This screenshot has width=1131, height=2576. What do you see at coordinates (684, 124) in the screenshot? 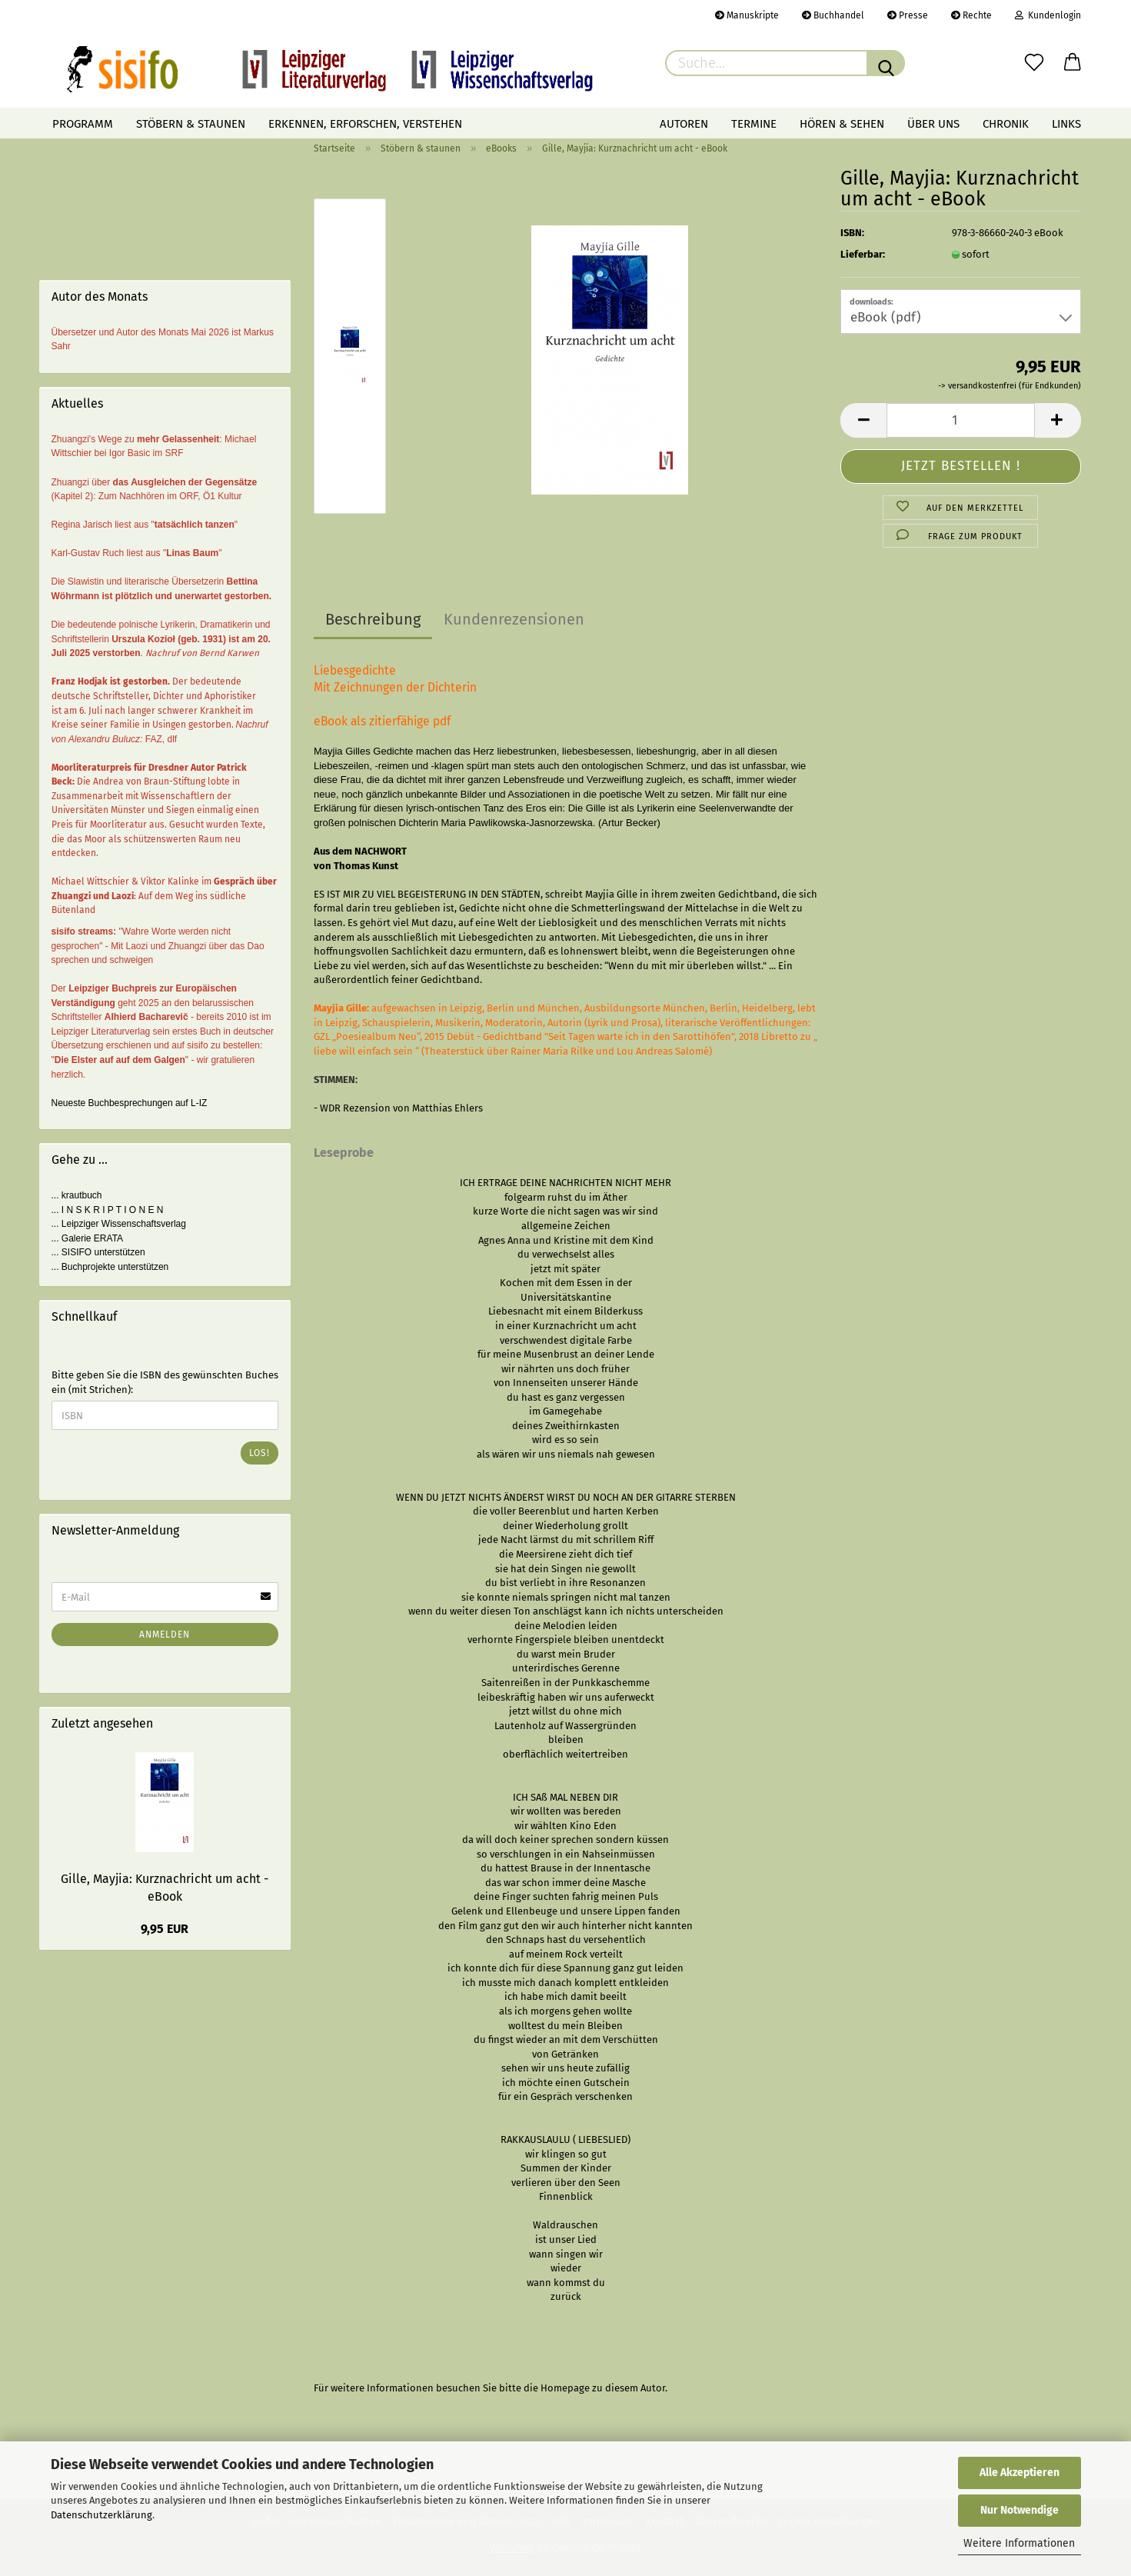
I see `Autoren` at bounding box center [684, 124].